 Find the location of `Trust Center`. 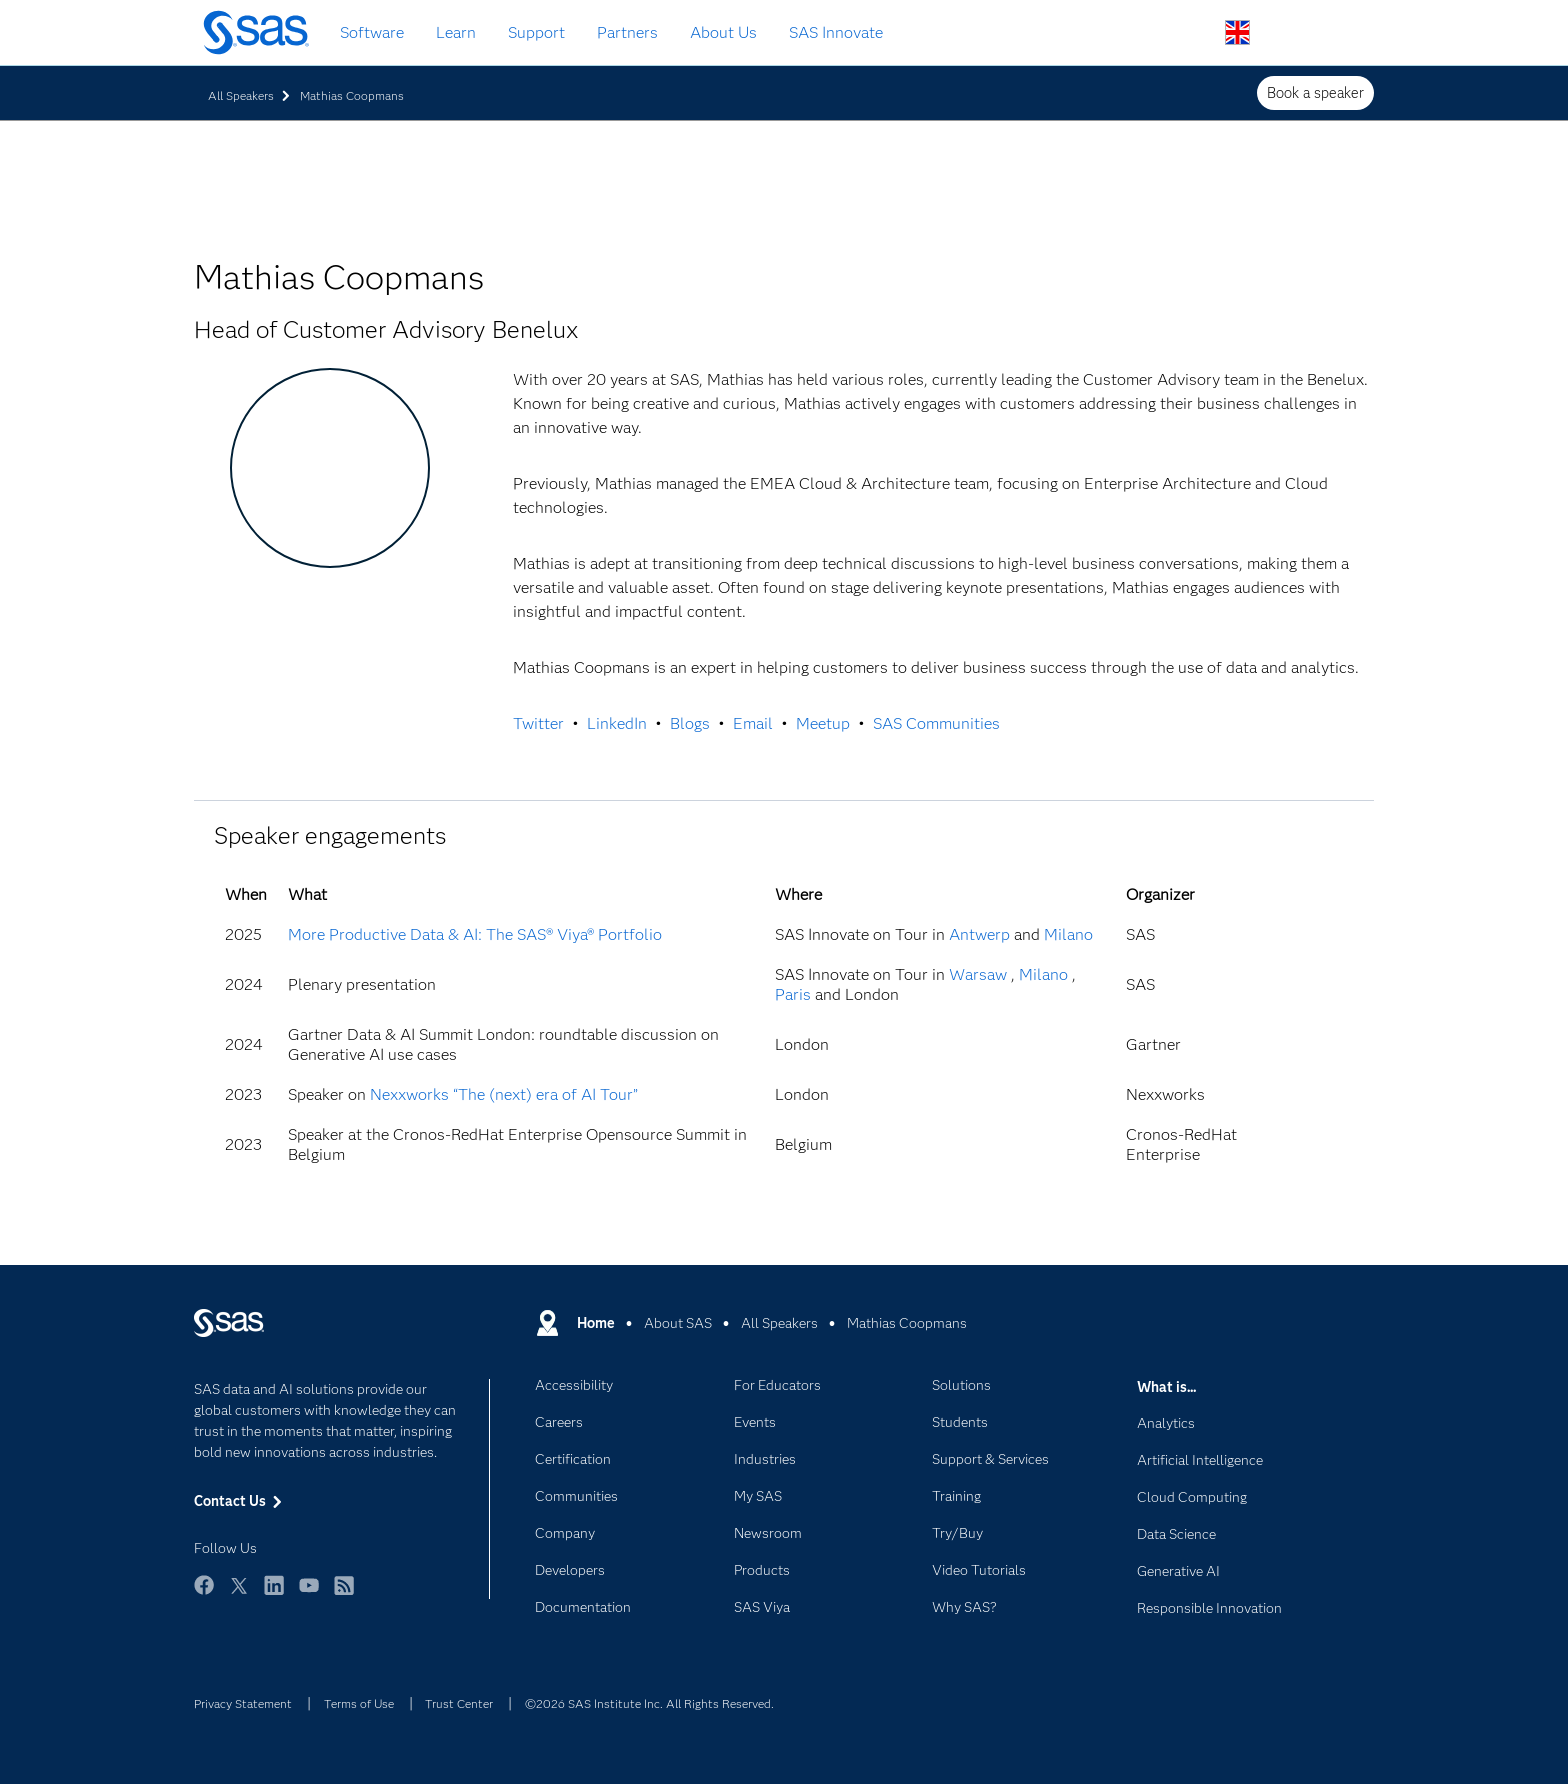

Trust Center is located at coordinates (459, 1703).